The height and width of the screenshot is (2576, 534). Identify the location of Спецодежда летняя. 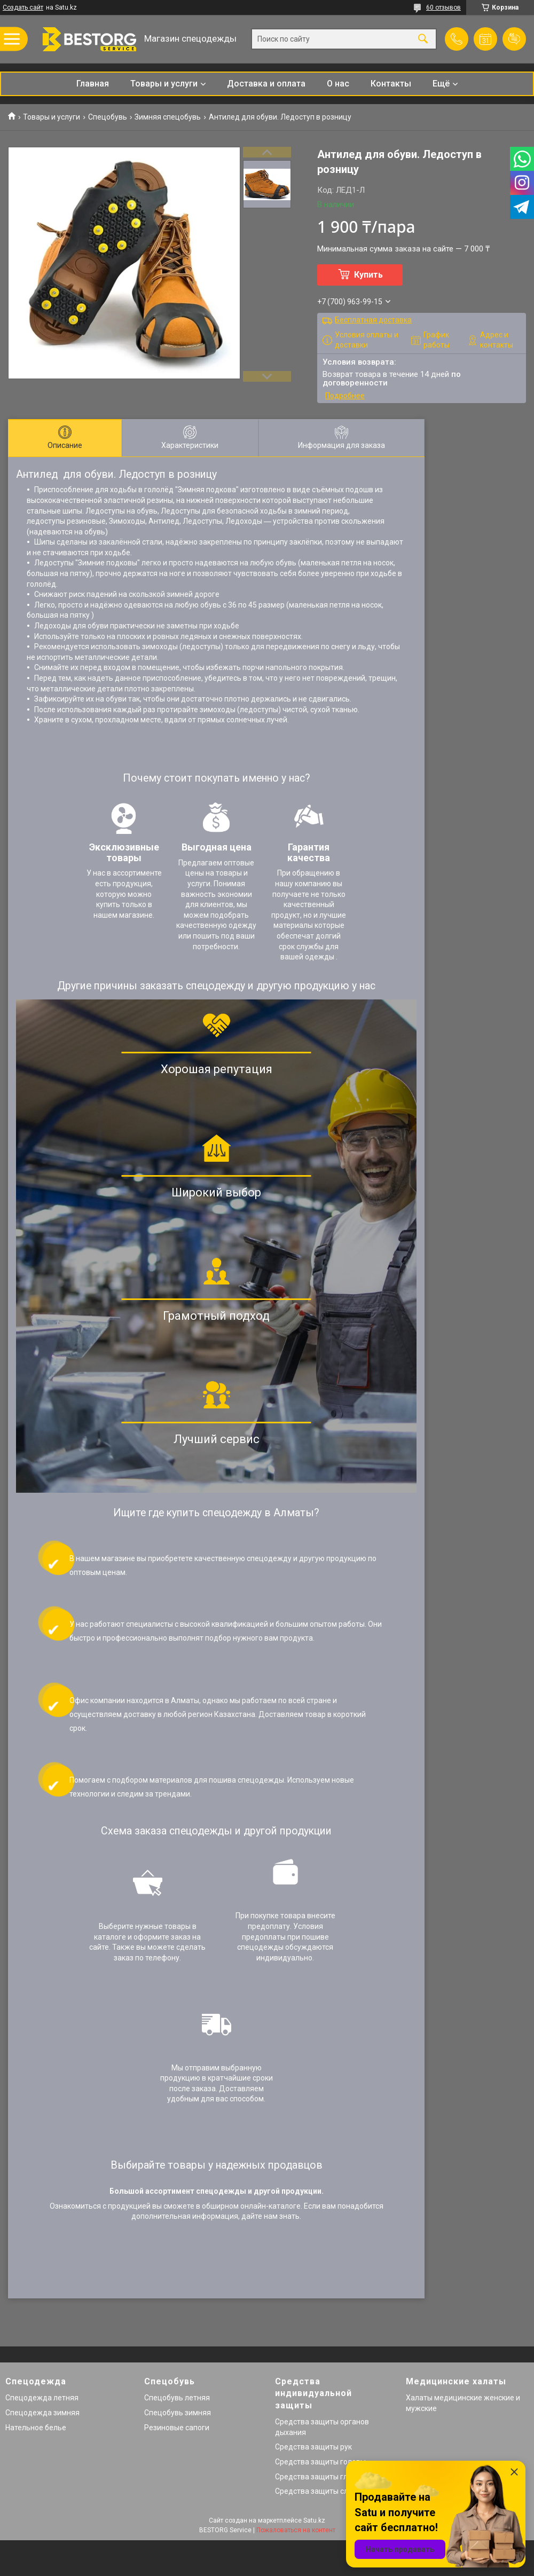
(41, 2397).